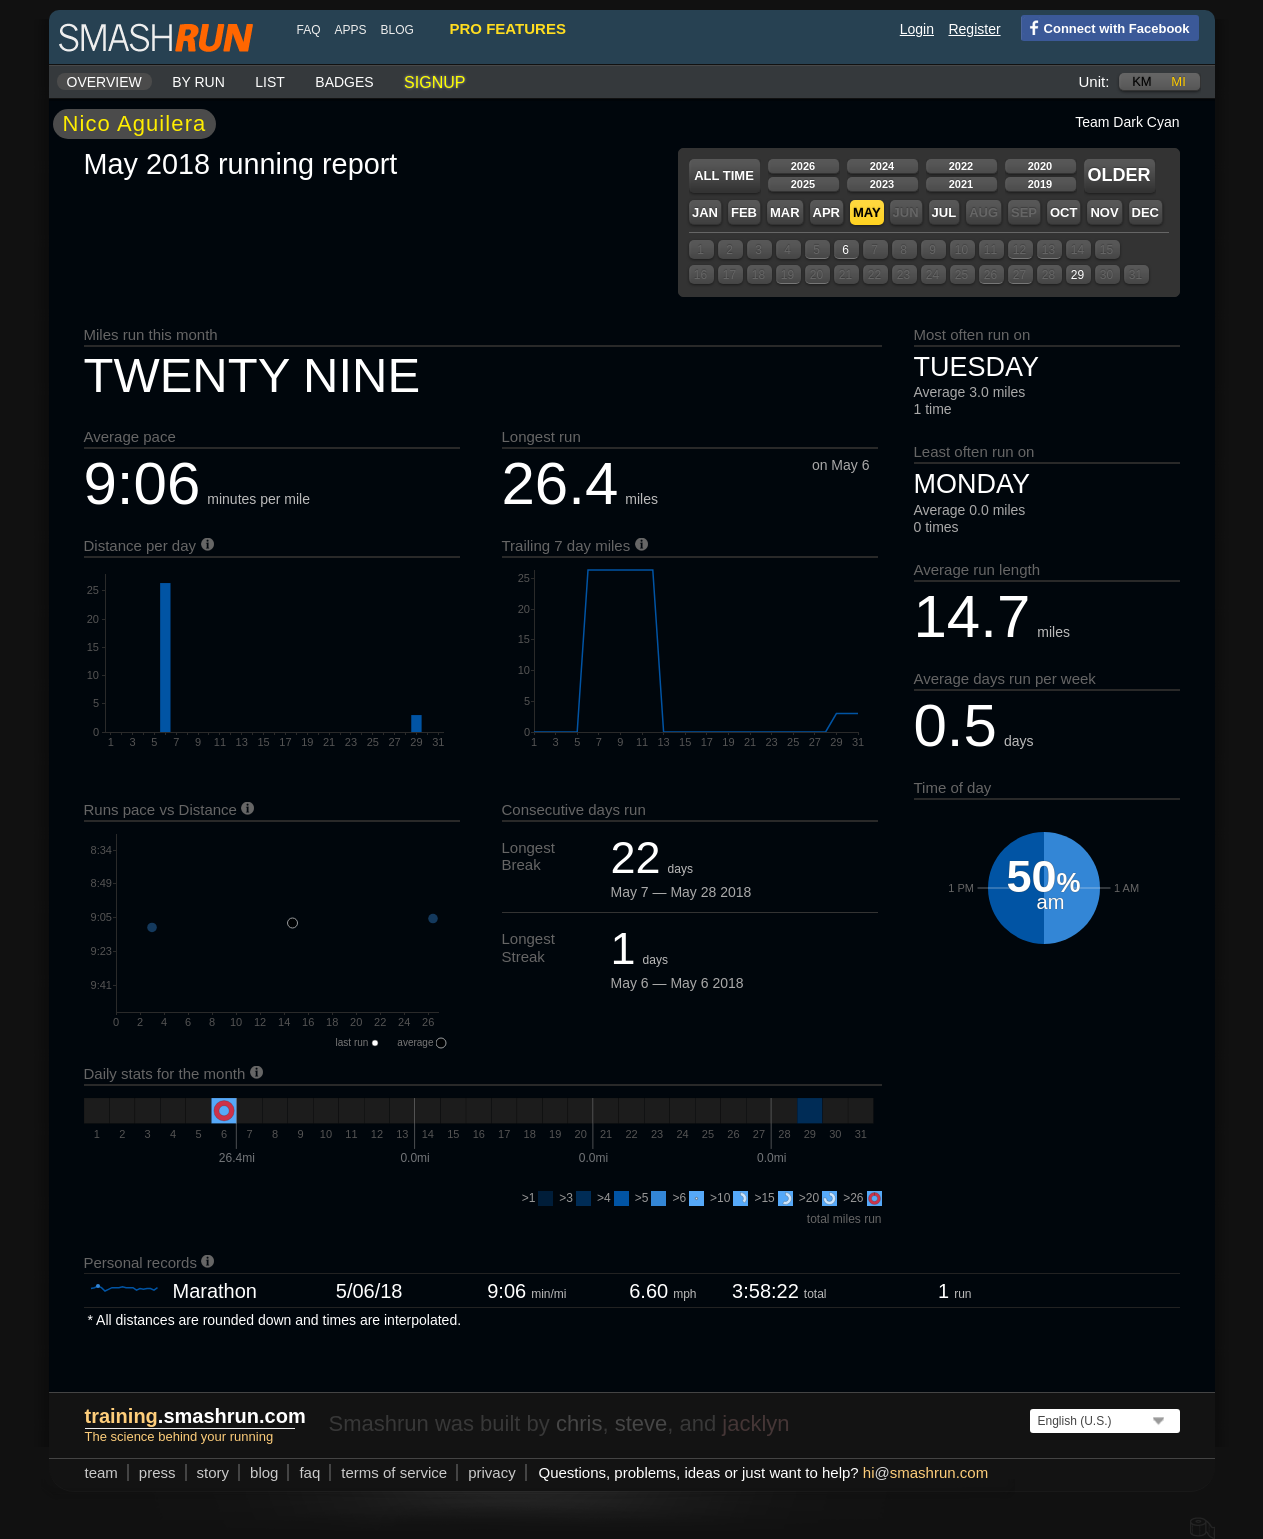  What do you see at coordinates (1063, 212) in the screenshot?
I see `Oct` at bounding box center [1063, 212].